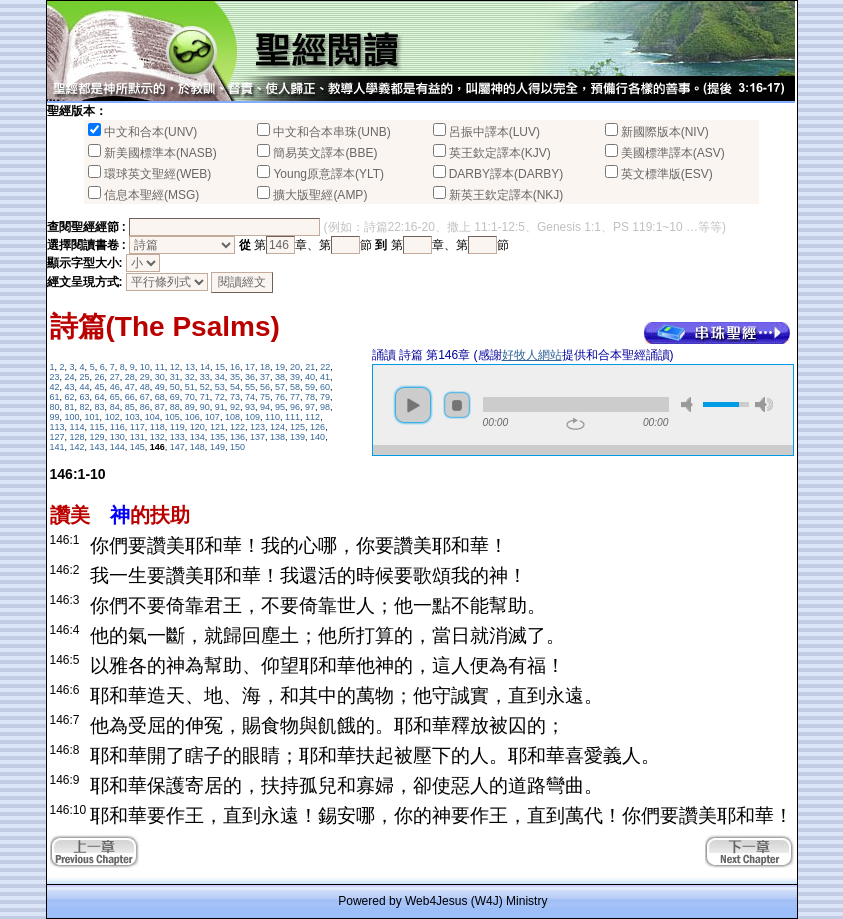  I want to click on 50, so click(175, 387).